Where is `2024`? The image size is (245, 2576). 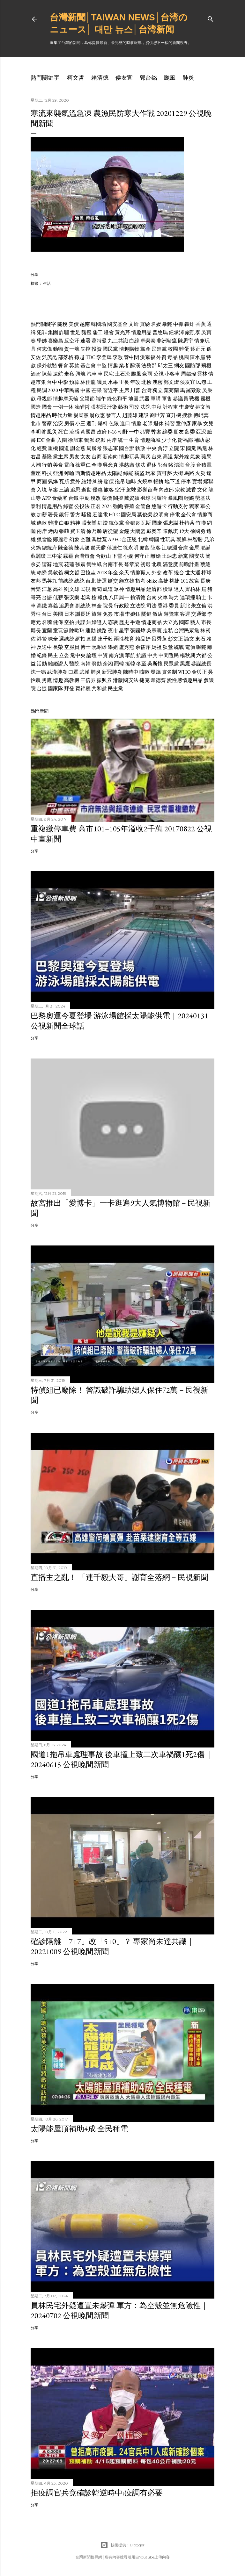
2024 is located at coordinates (107, 506).